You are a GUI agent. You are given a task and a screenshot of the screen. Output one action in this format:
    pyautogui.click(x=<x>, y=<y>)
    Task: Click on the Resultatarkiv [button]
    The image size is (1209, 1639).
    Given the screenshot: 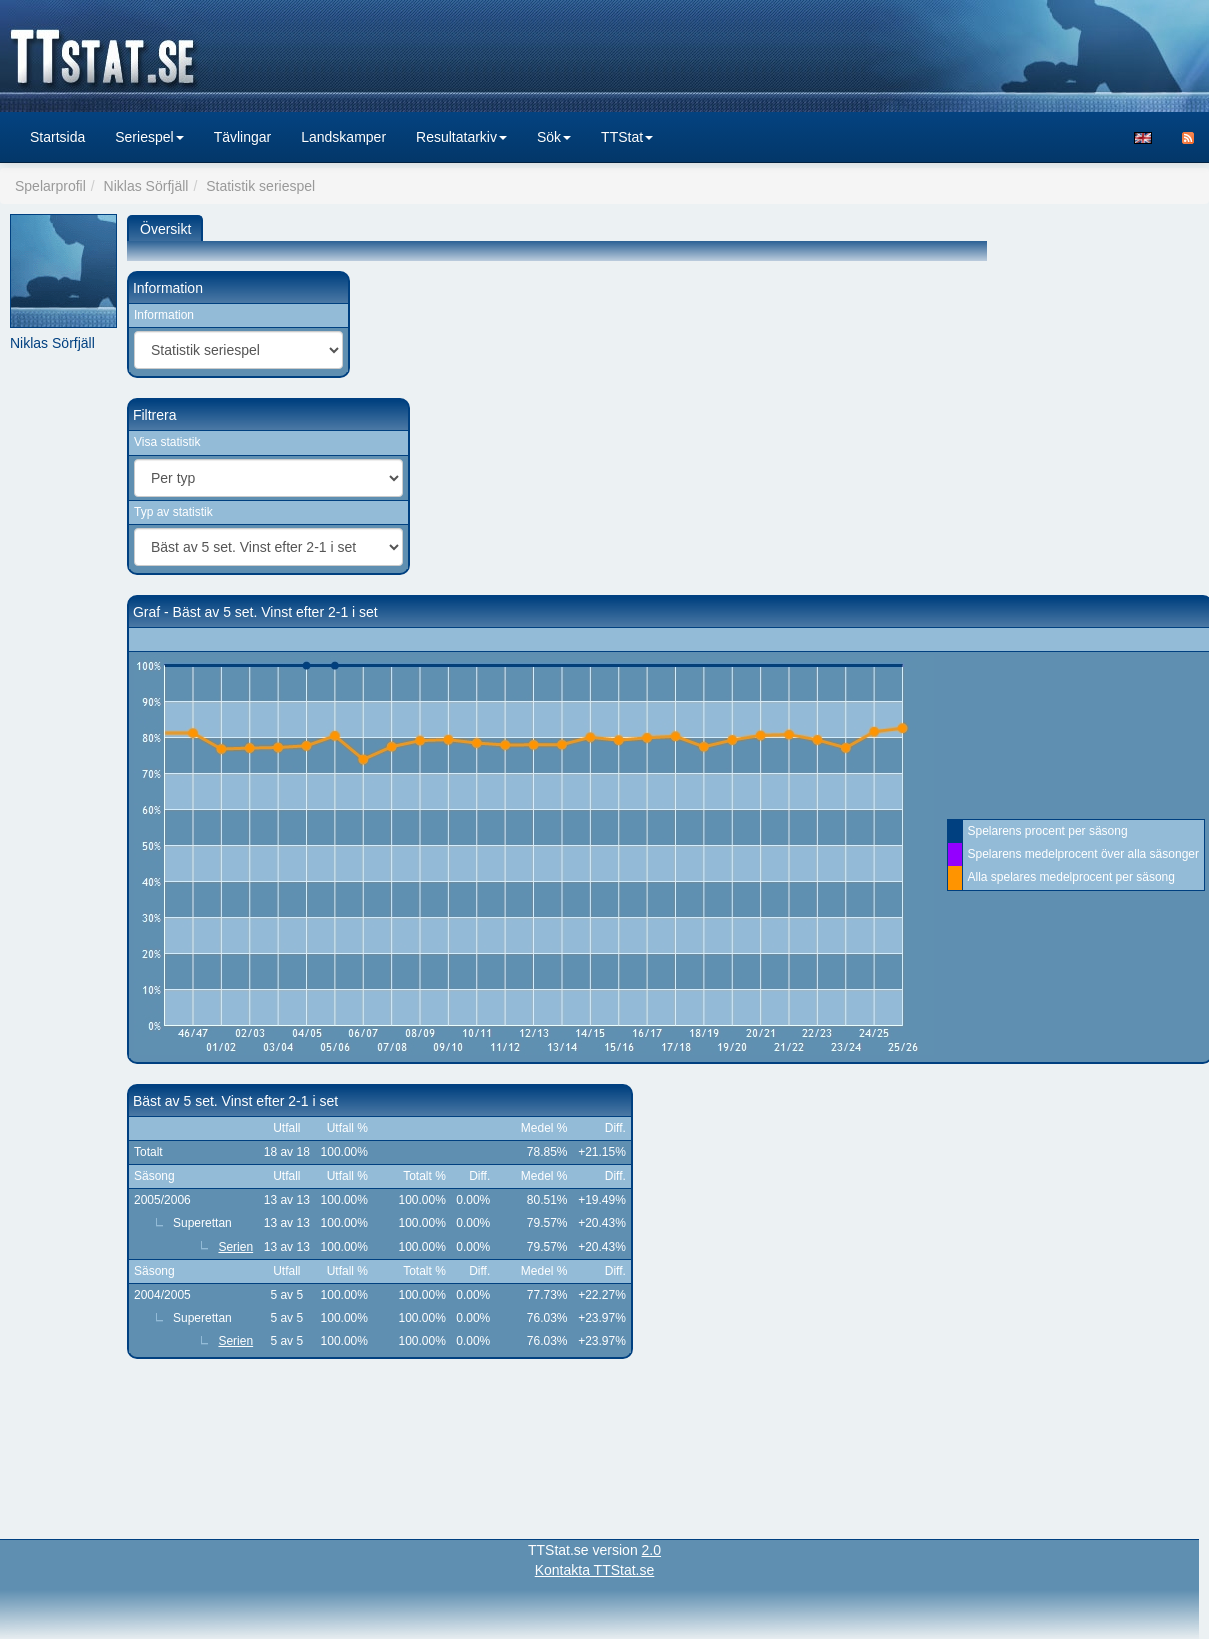 What is the action you would take?
    pyautogui.click(x=461, y=137)
    